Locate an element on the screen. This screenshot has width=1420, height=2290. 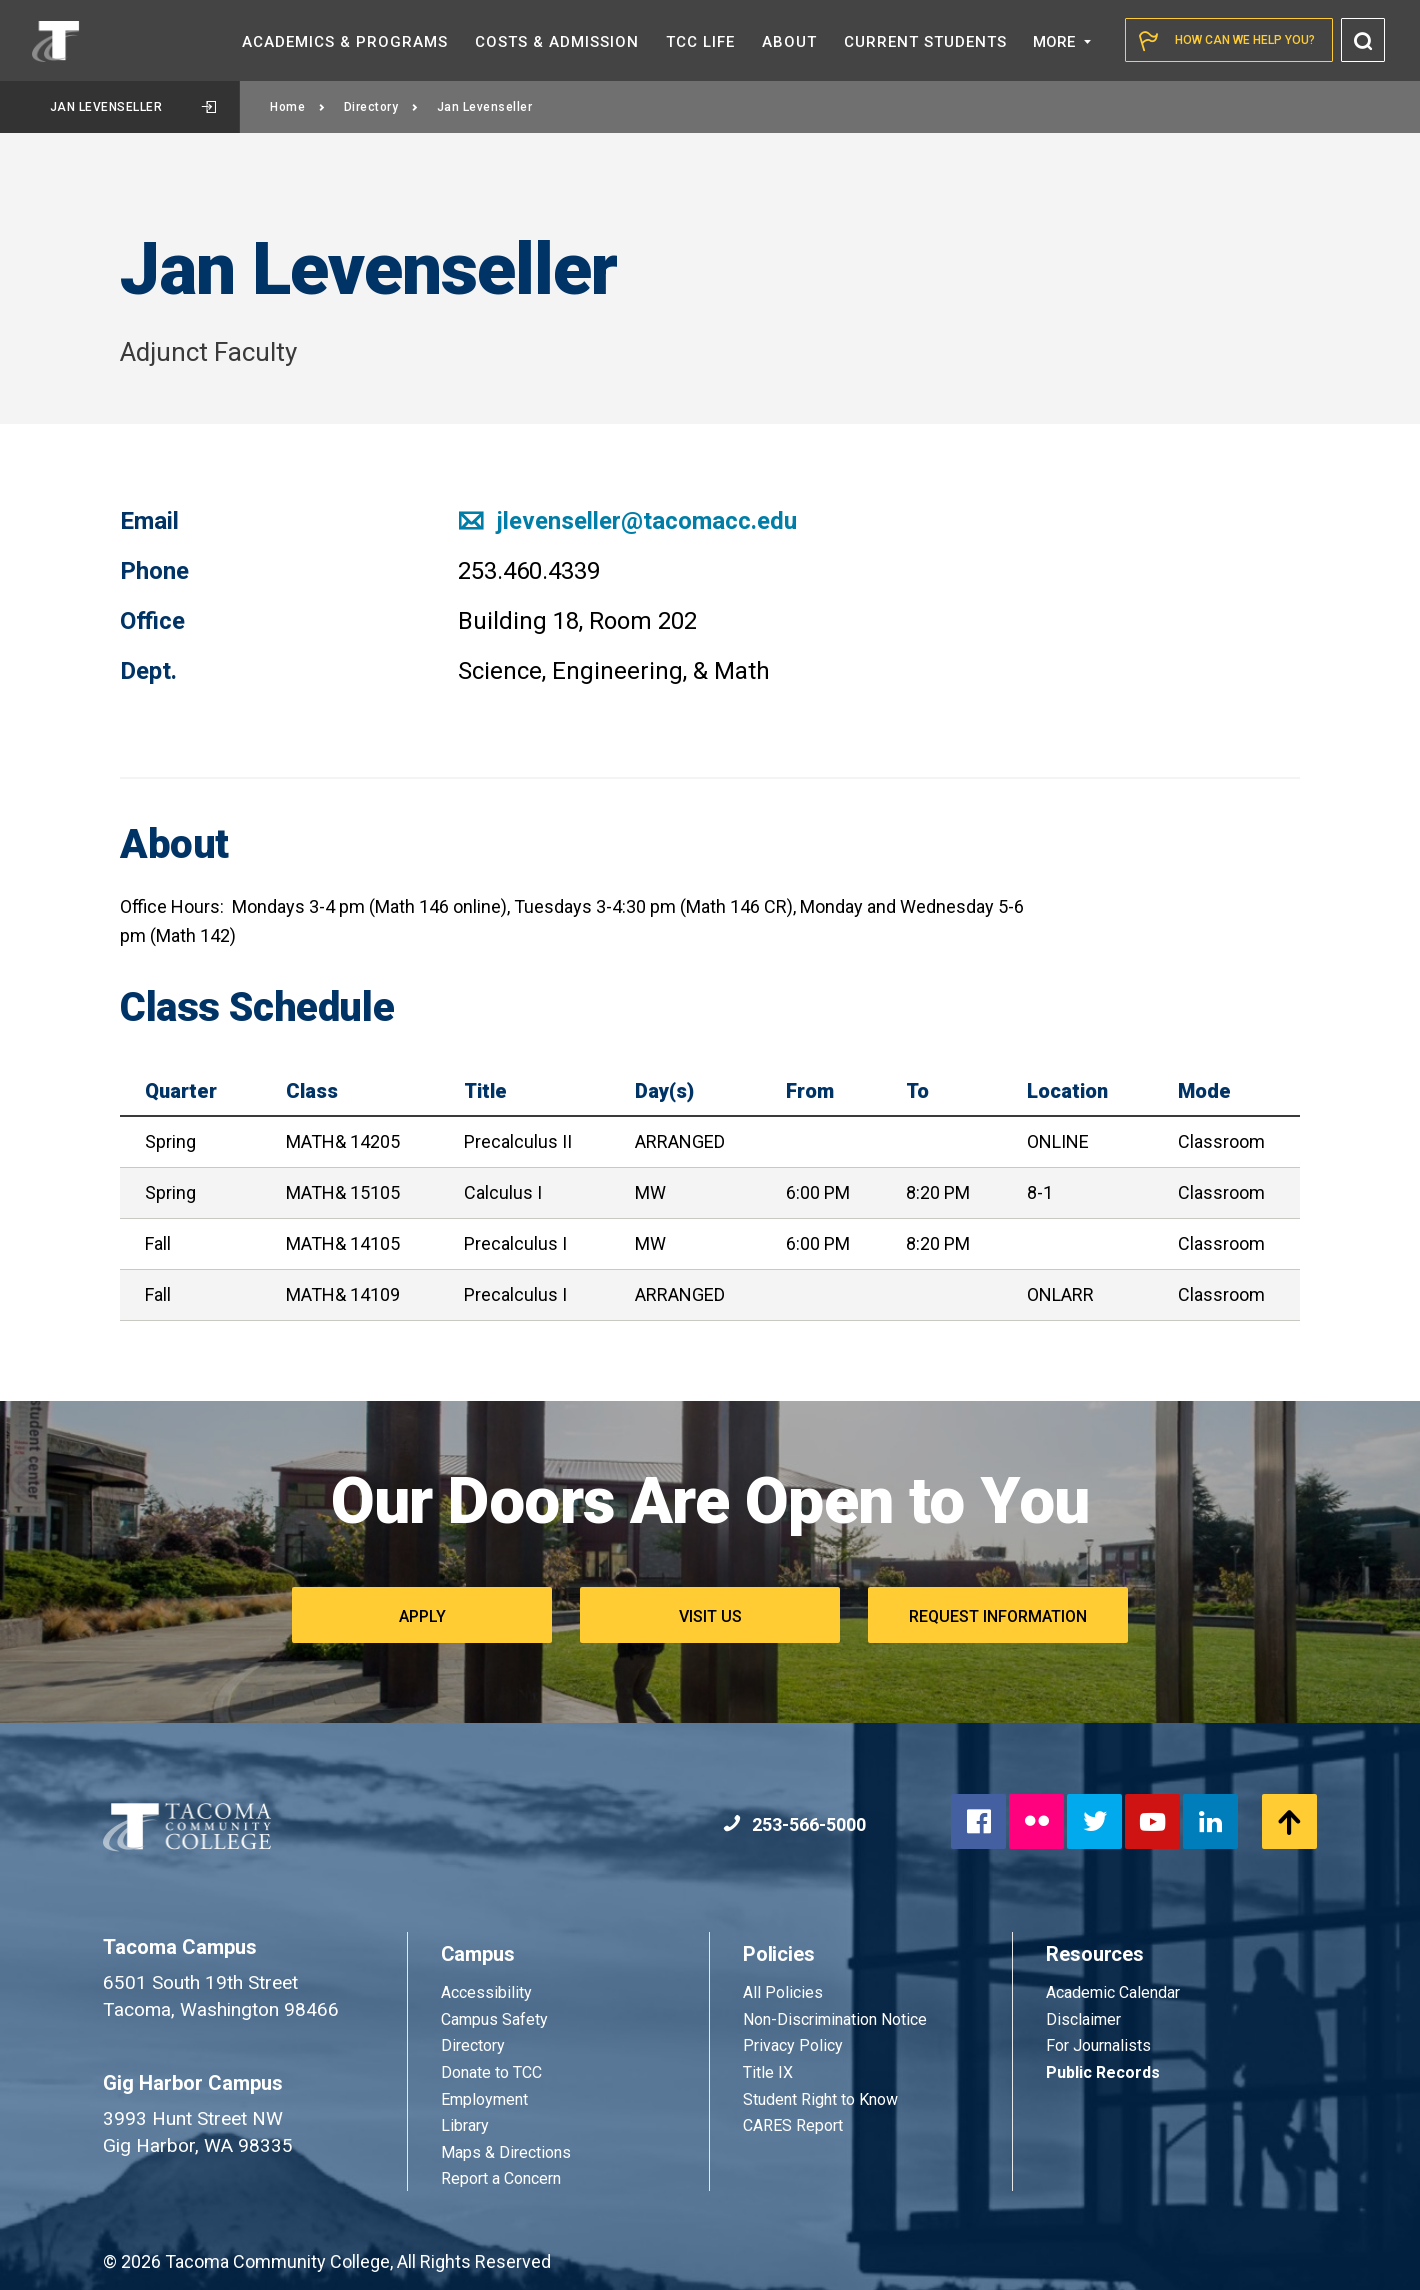
Current is located at coordinates (925, 42).